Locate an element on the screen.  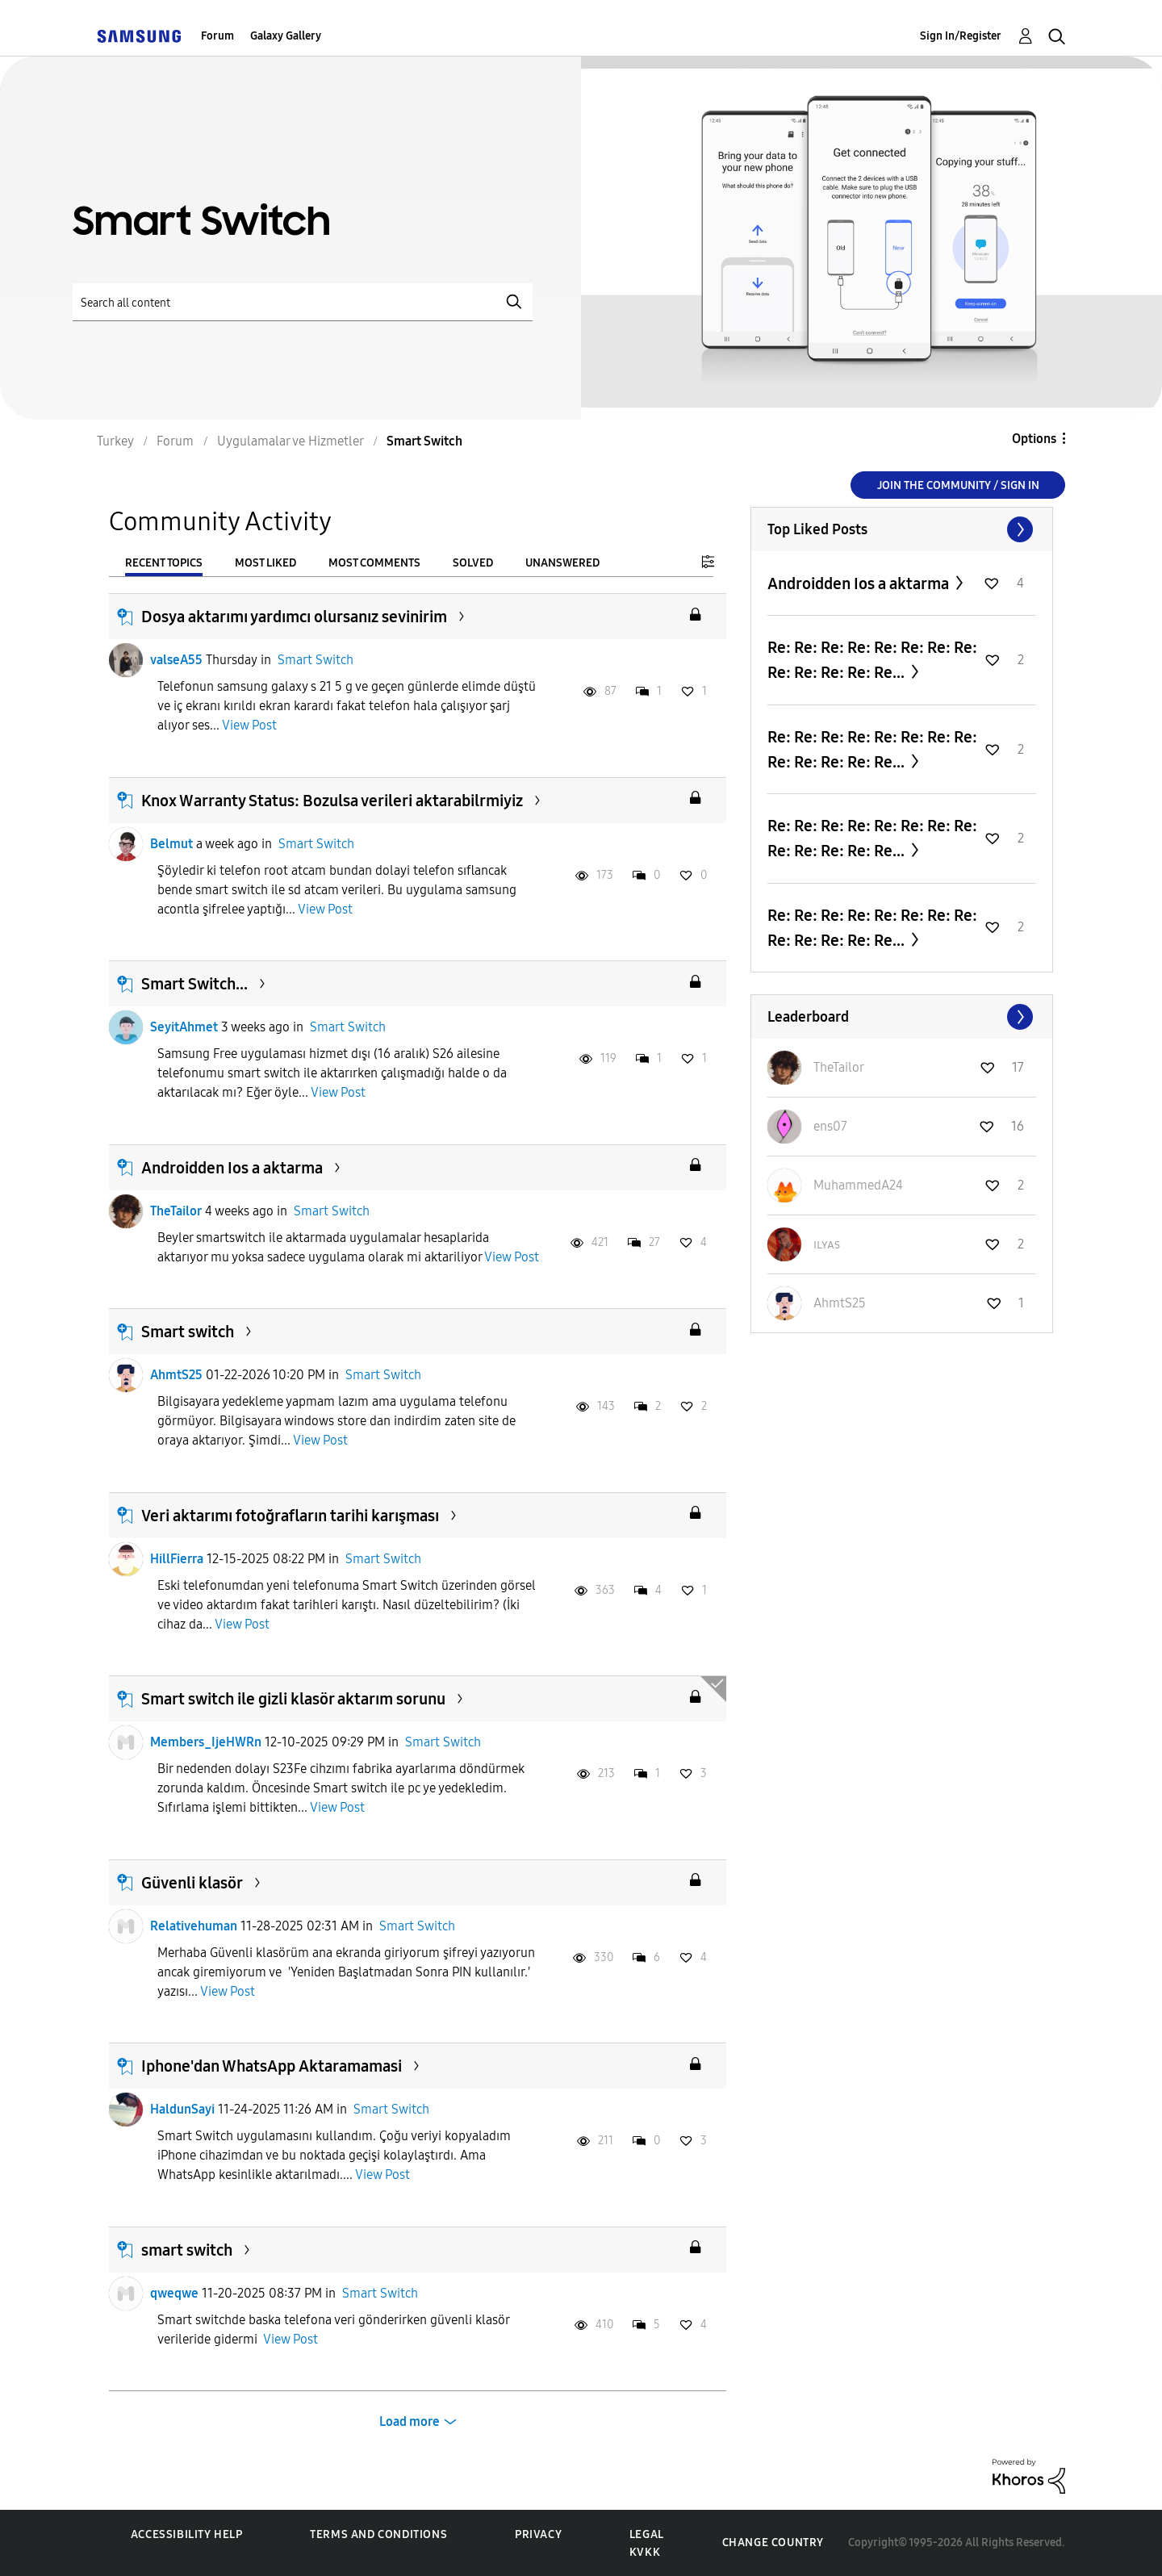
View All is located at coordinates (901, 529).